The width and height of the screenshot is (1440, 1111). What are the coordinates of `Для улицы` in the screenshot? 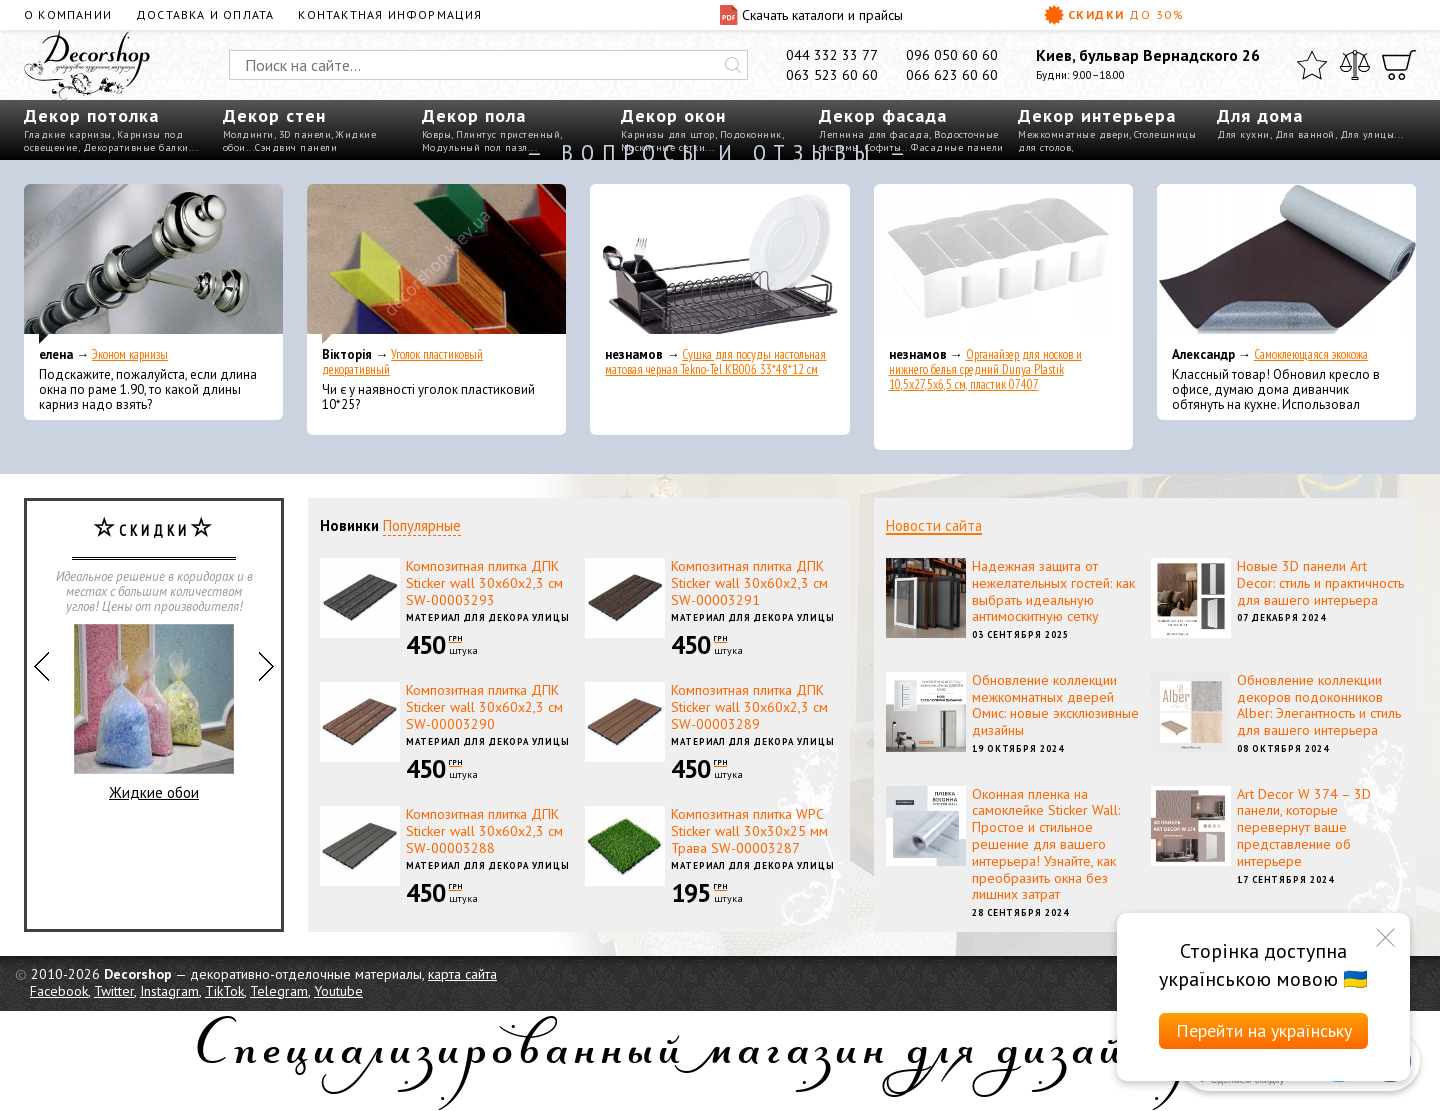 It's located at (1367, 134).